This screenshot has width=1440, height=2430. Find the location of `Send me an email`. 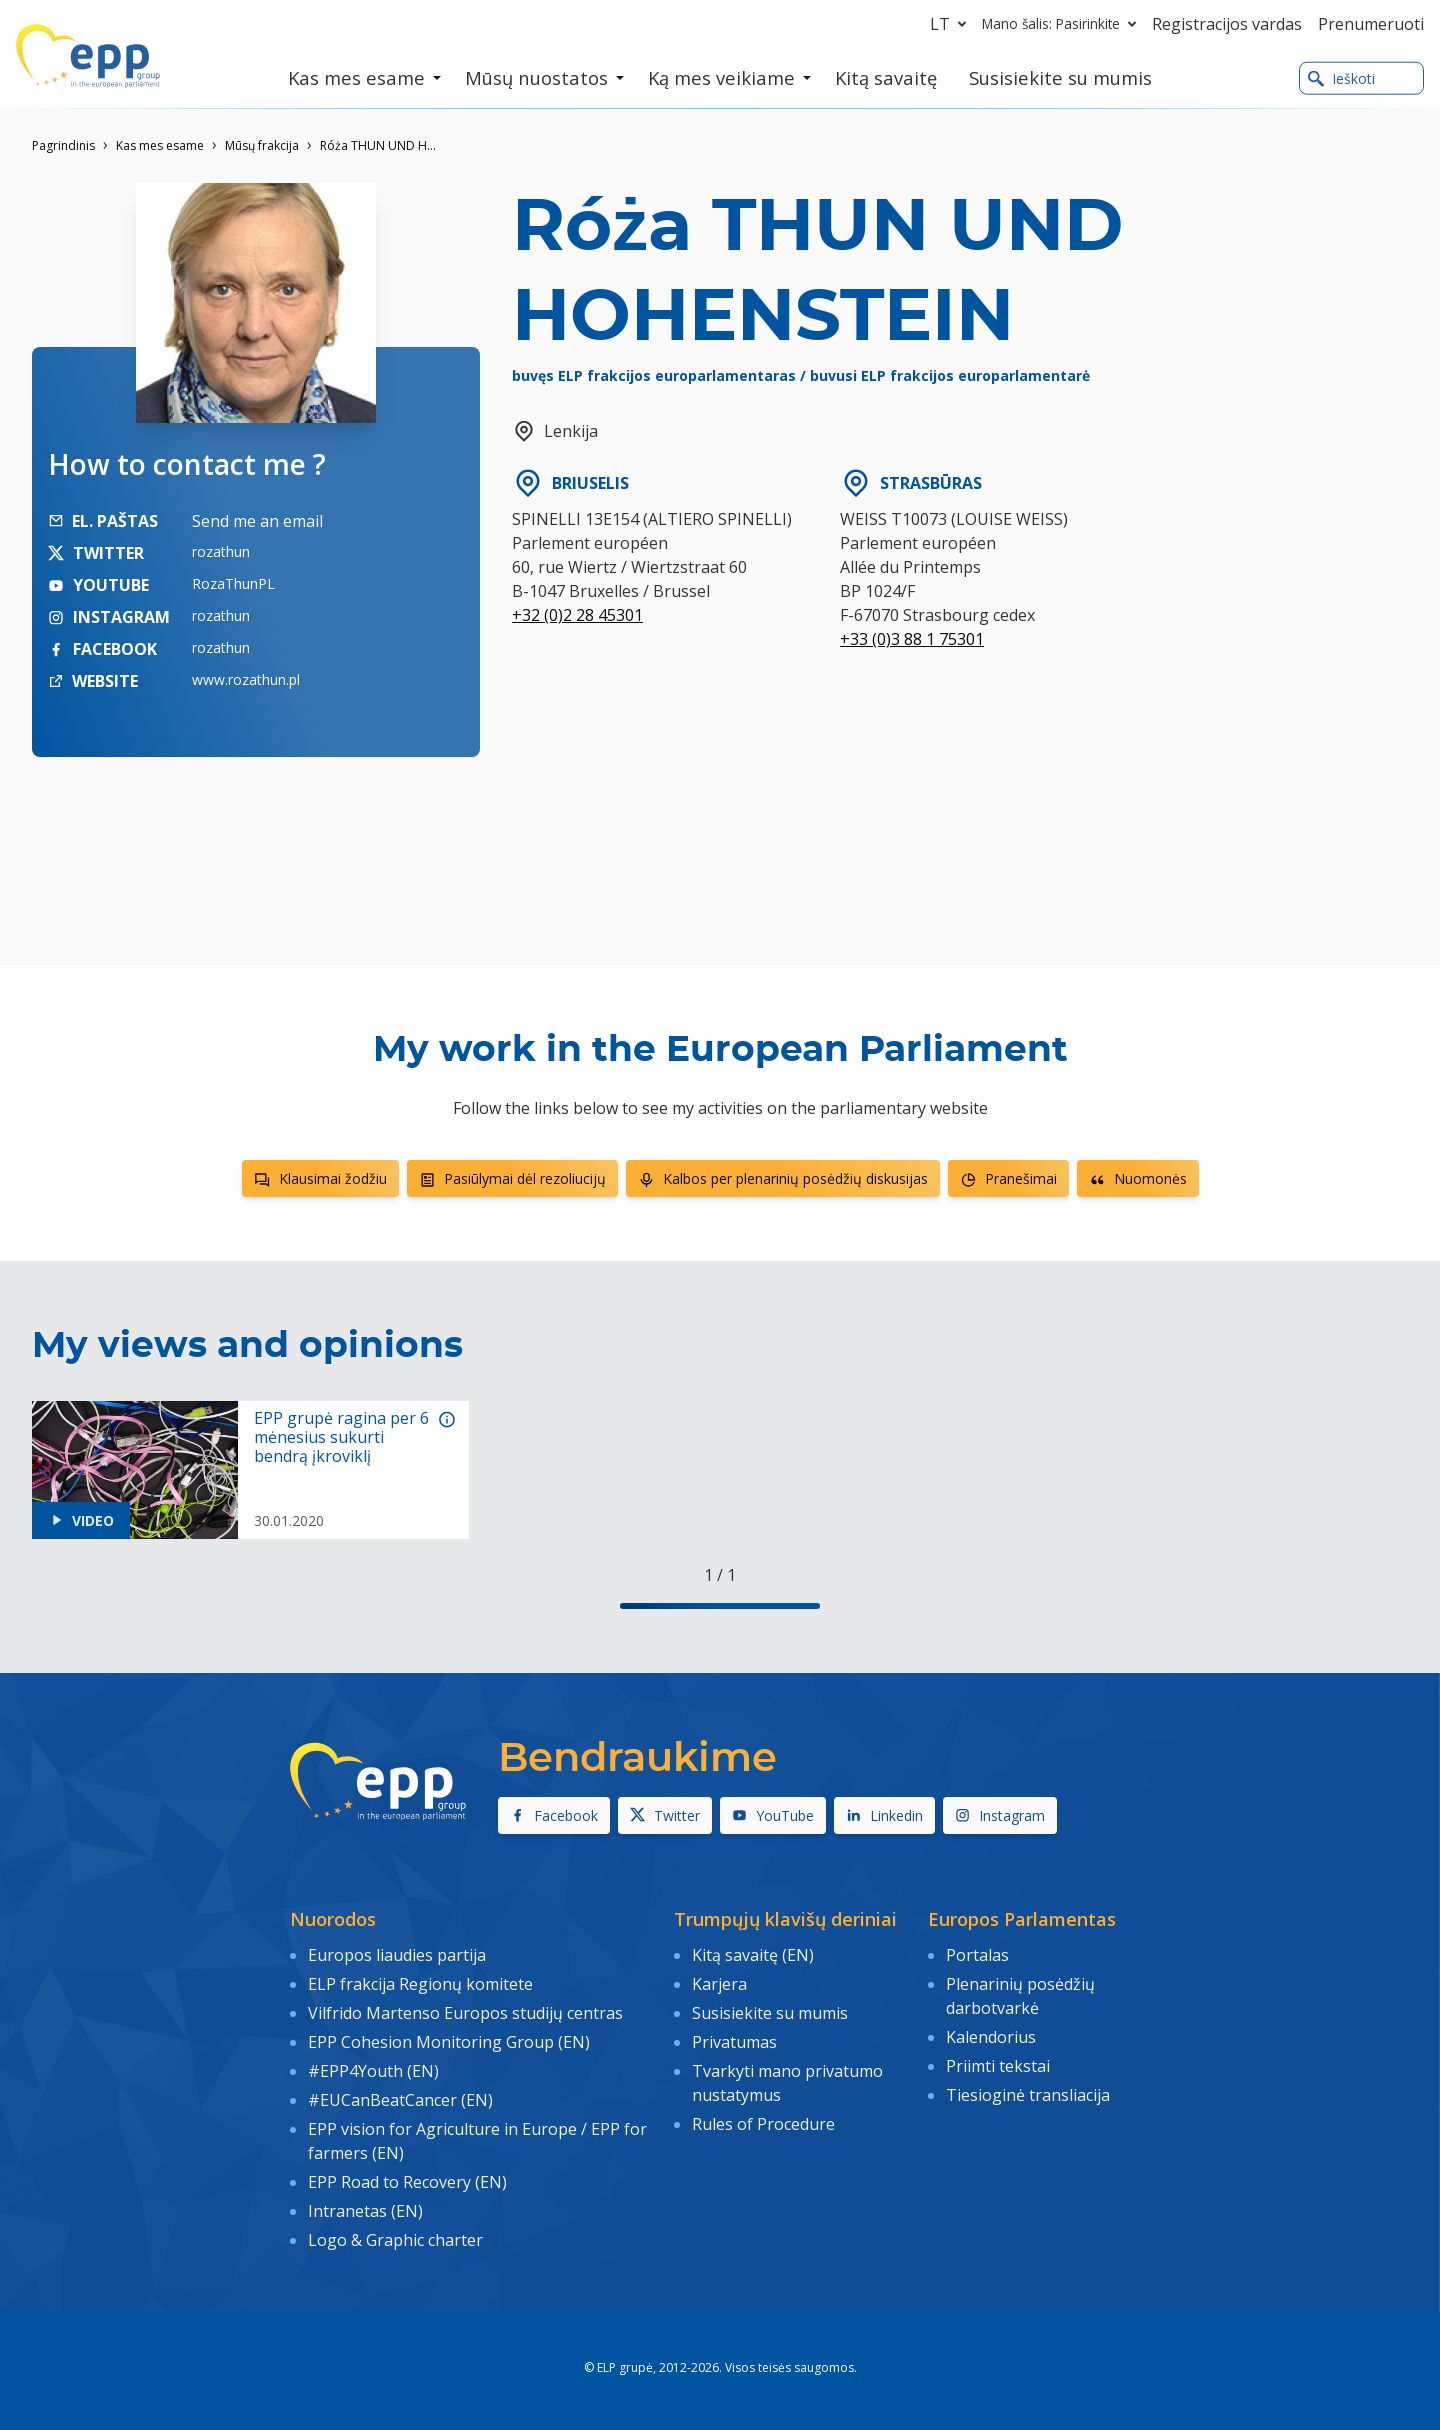

Send me an email is located at coordinates (257, 521).